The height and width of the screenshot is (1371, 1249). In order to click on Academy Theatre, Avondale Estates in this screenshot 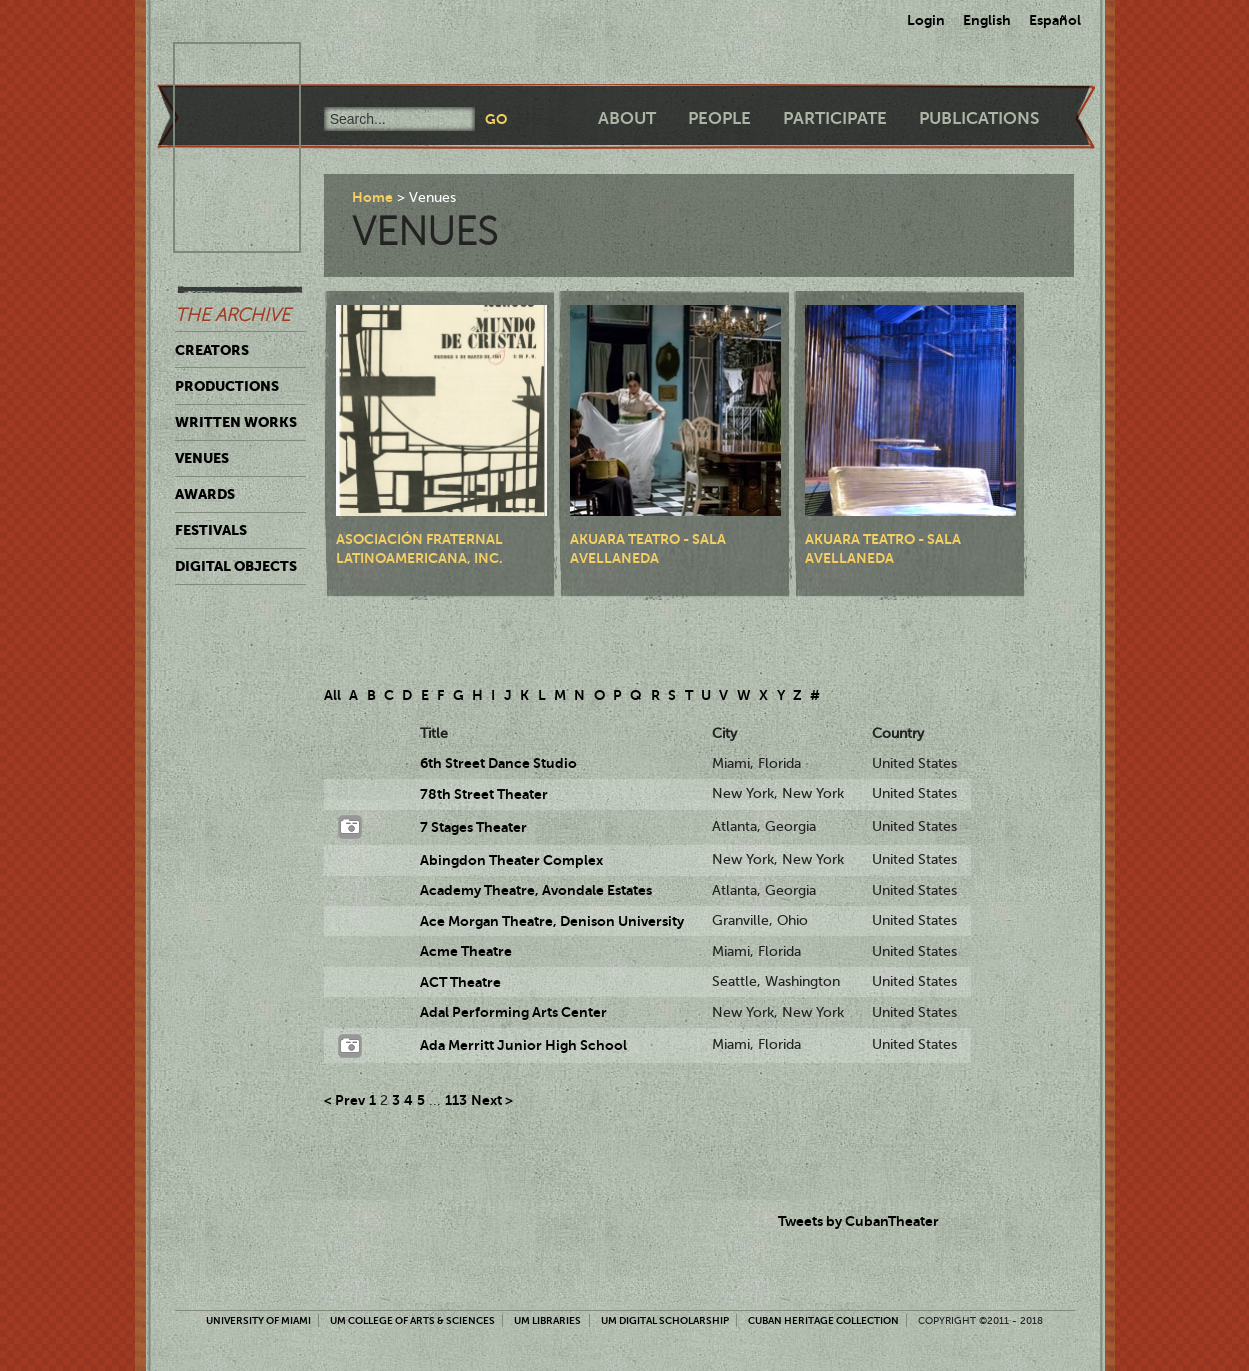, I will do `click(536, 890)`.